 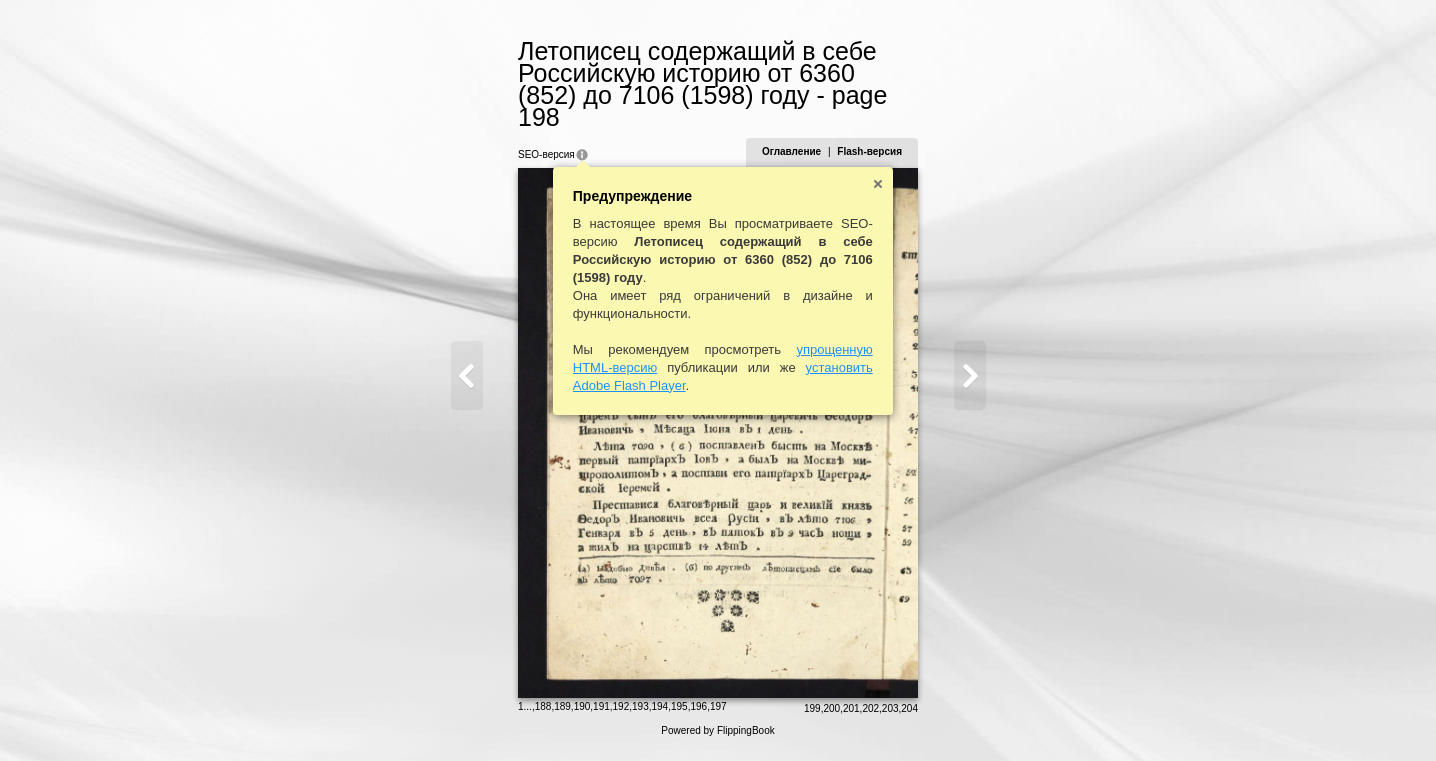 I want to click on 202, so click(x=882, y=717).